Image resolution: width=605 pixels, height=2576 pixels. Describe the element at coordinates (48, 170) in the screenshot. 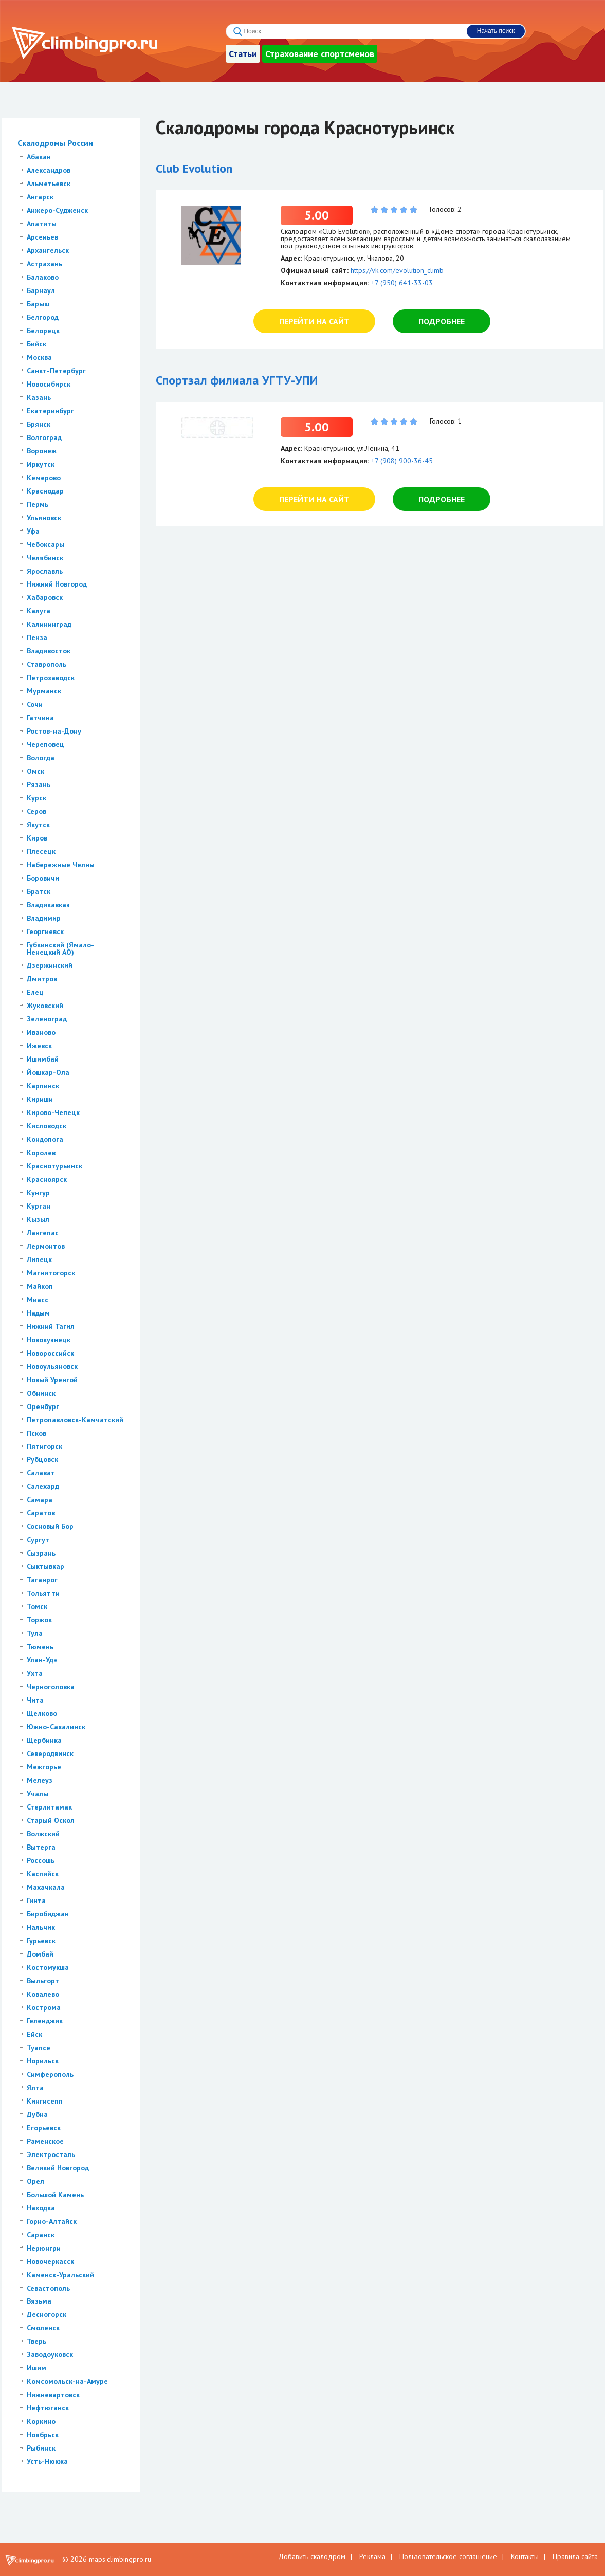

I see `Александров` at that location.